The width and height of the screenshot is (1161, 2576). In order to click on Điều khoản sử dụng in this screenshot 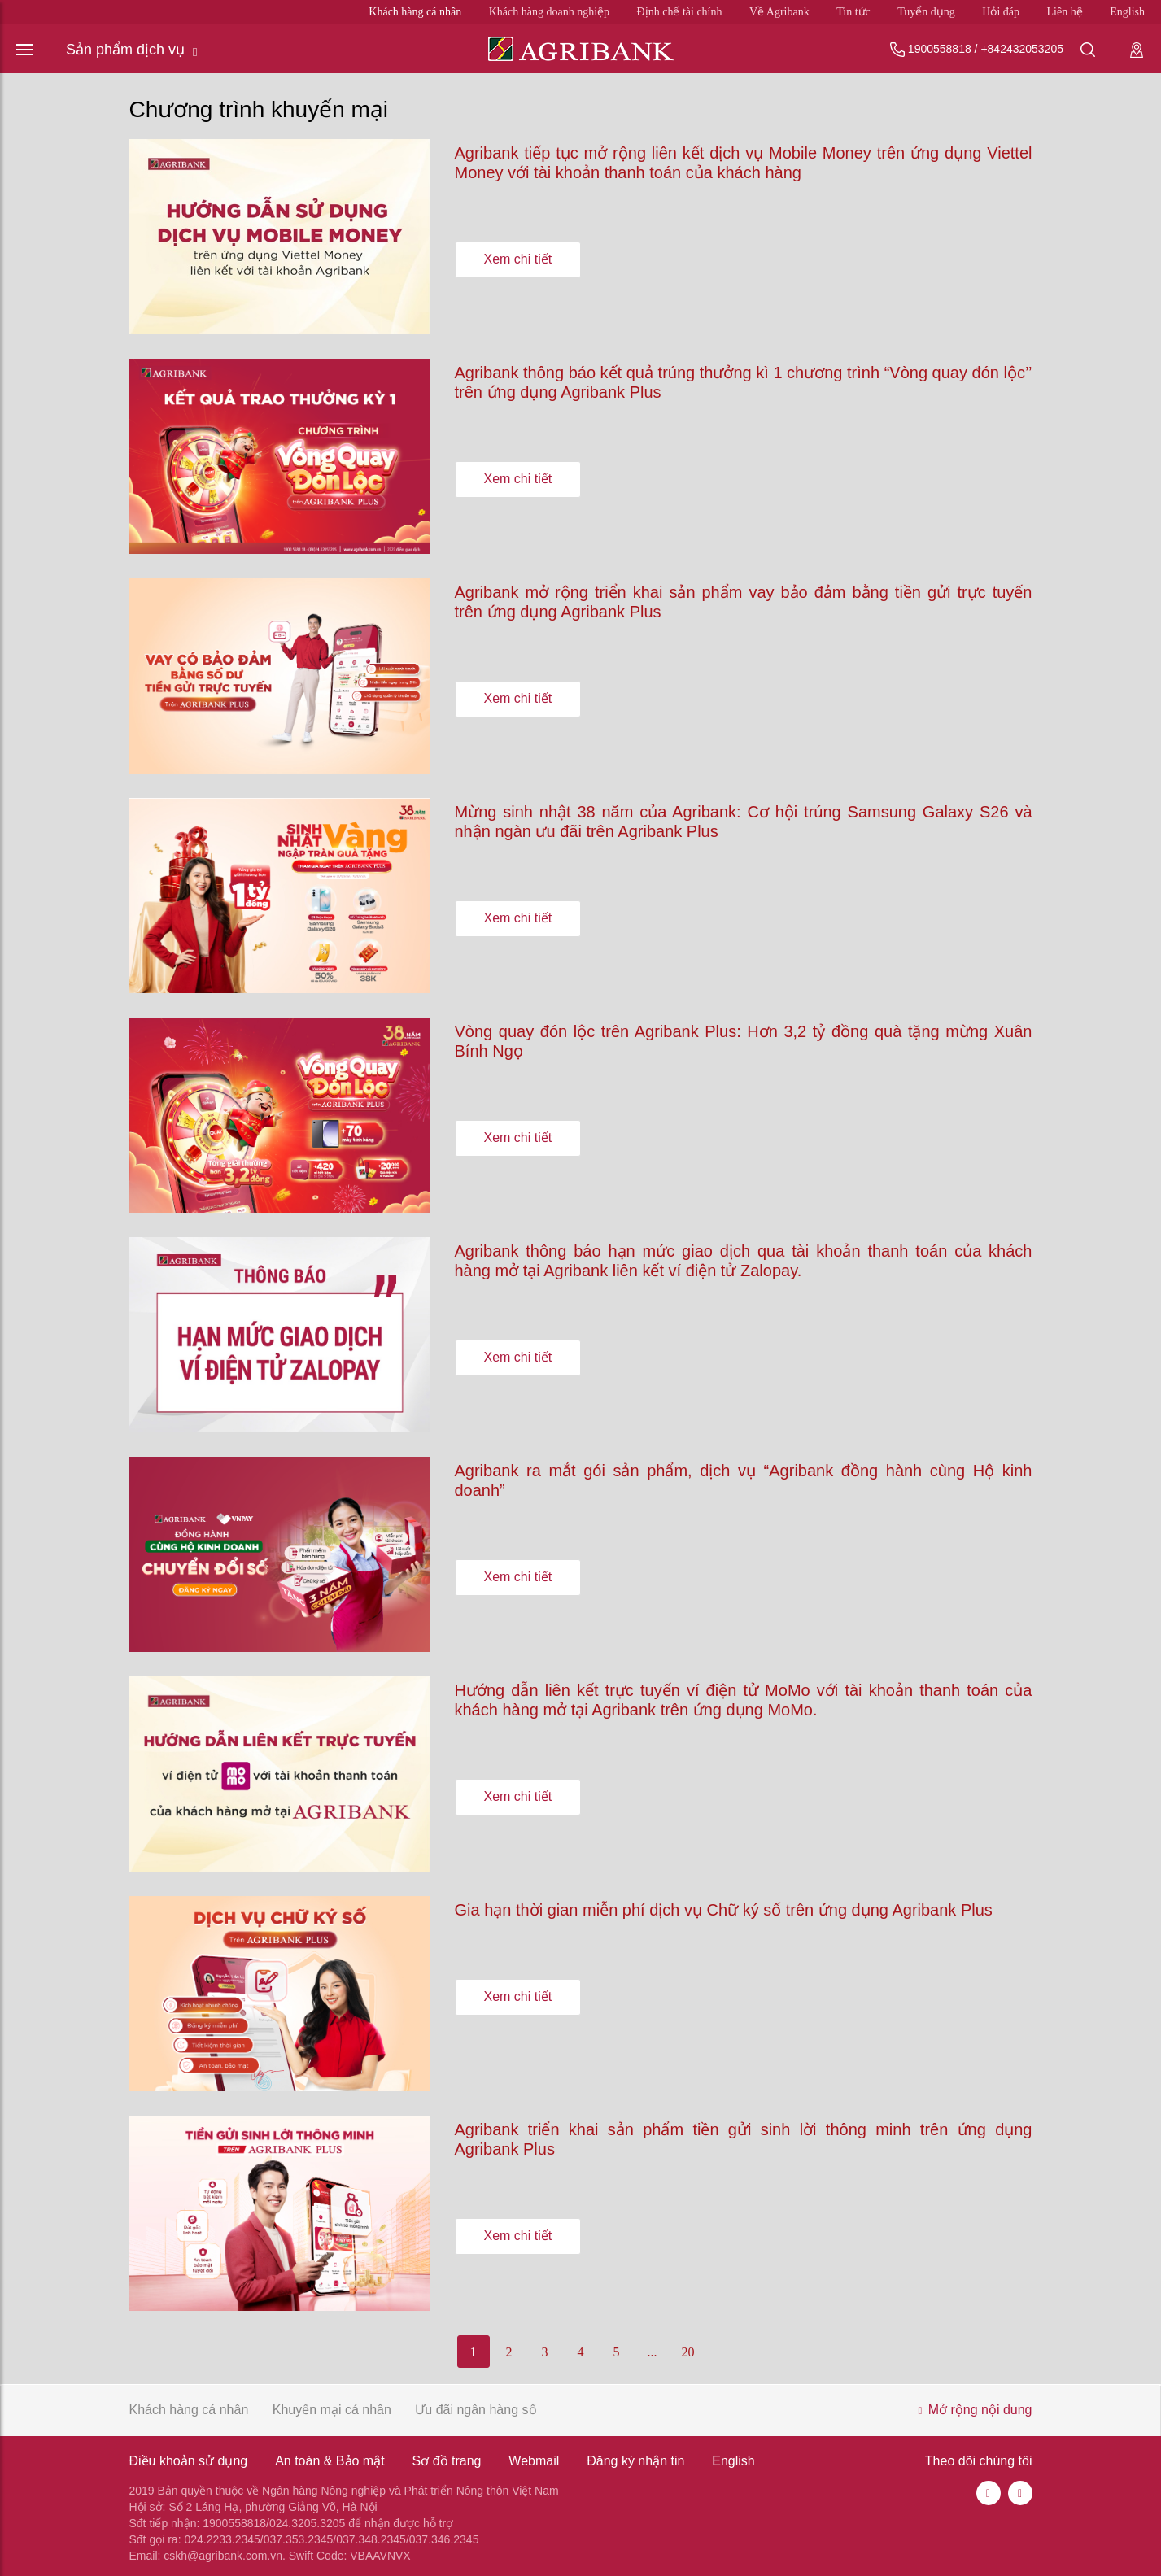, I will do `click(188, 2461)`.